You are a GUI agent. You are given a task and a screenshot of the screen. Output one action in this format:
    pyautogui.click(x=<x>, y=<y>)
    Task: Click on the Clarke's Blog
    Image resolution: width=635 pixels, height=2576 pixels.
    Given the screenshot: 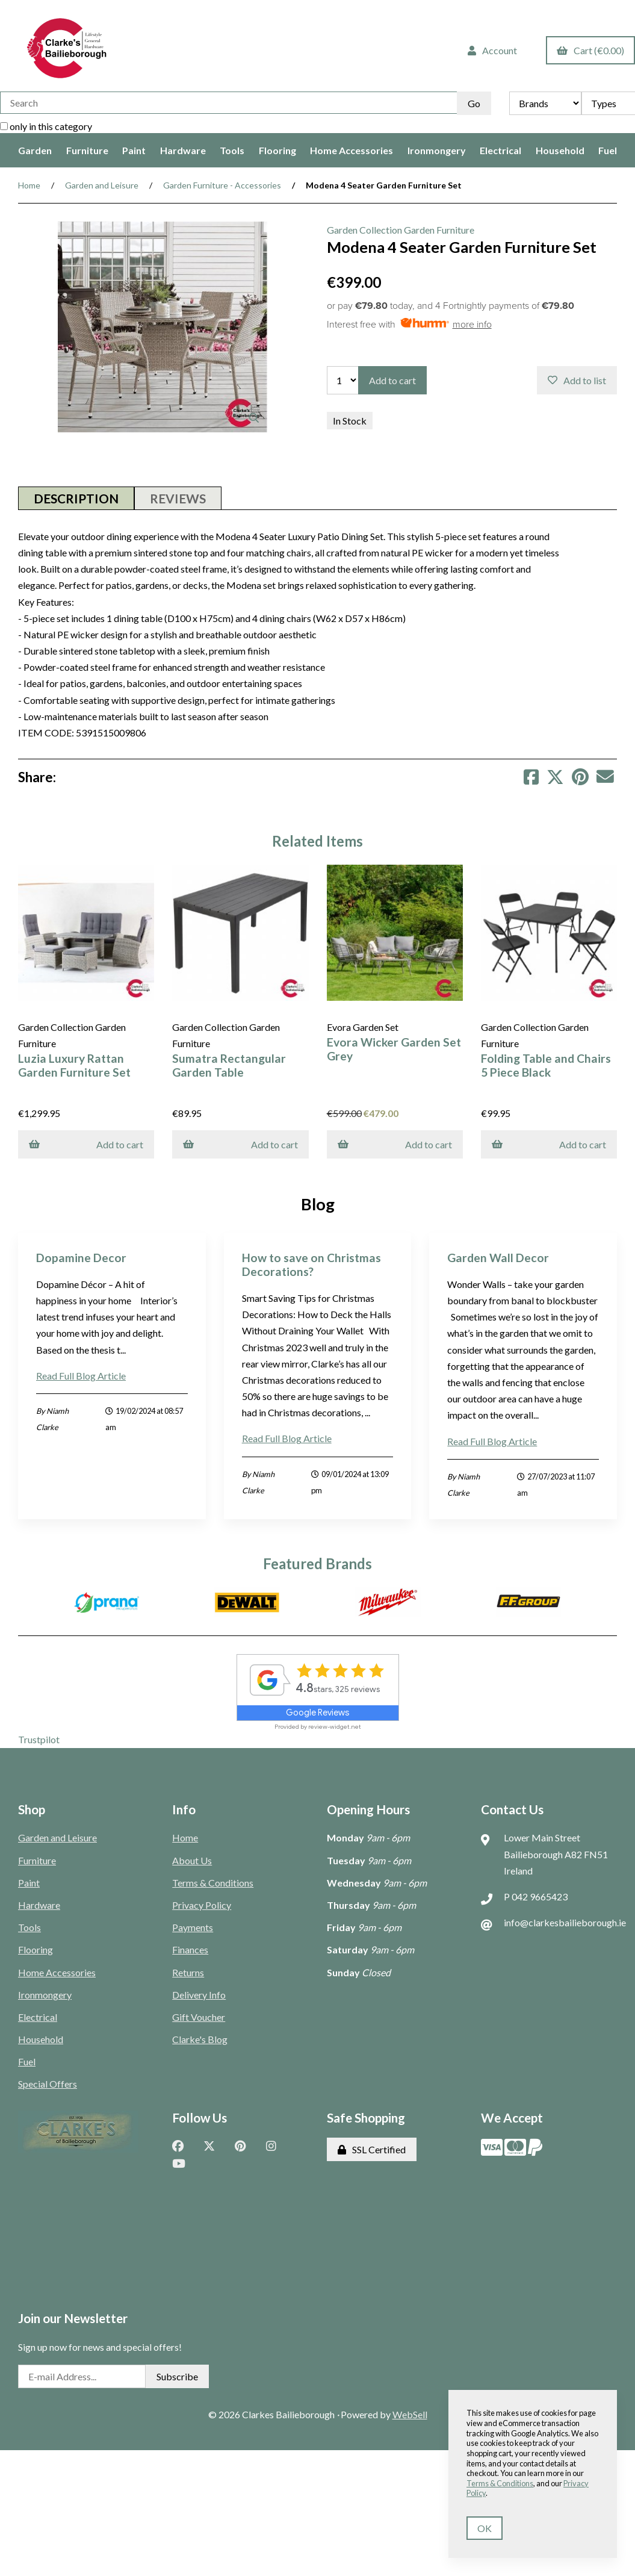 What is the action you would take?
    pyautogui.click(x=200, y=2036)
    